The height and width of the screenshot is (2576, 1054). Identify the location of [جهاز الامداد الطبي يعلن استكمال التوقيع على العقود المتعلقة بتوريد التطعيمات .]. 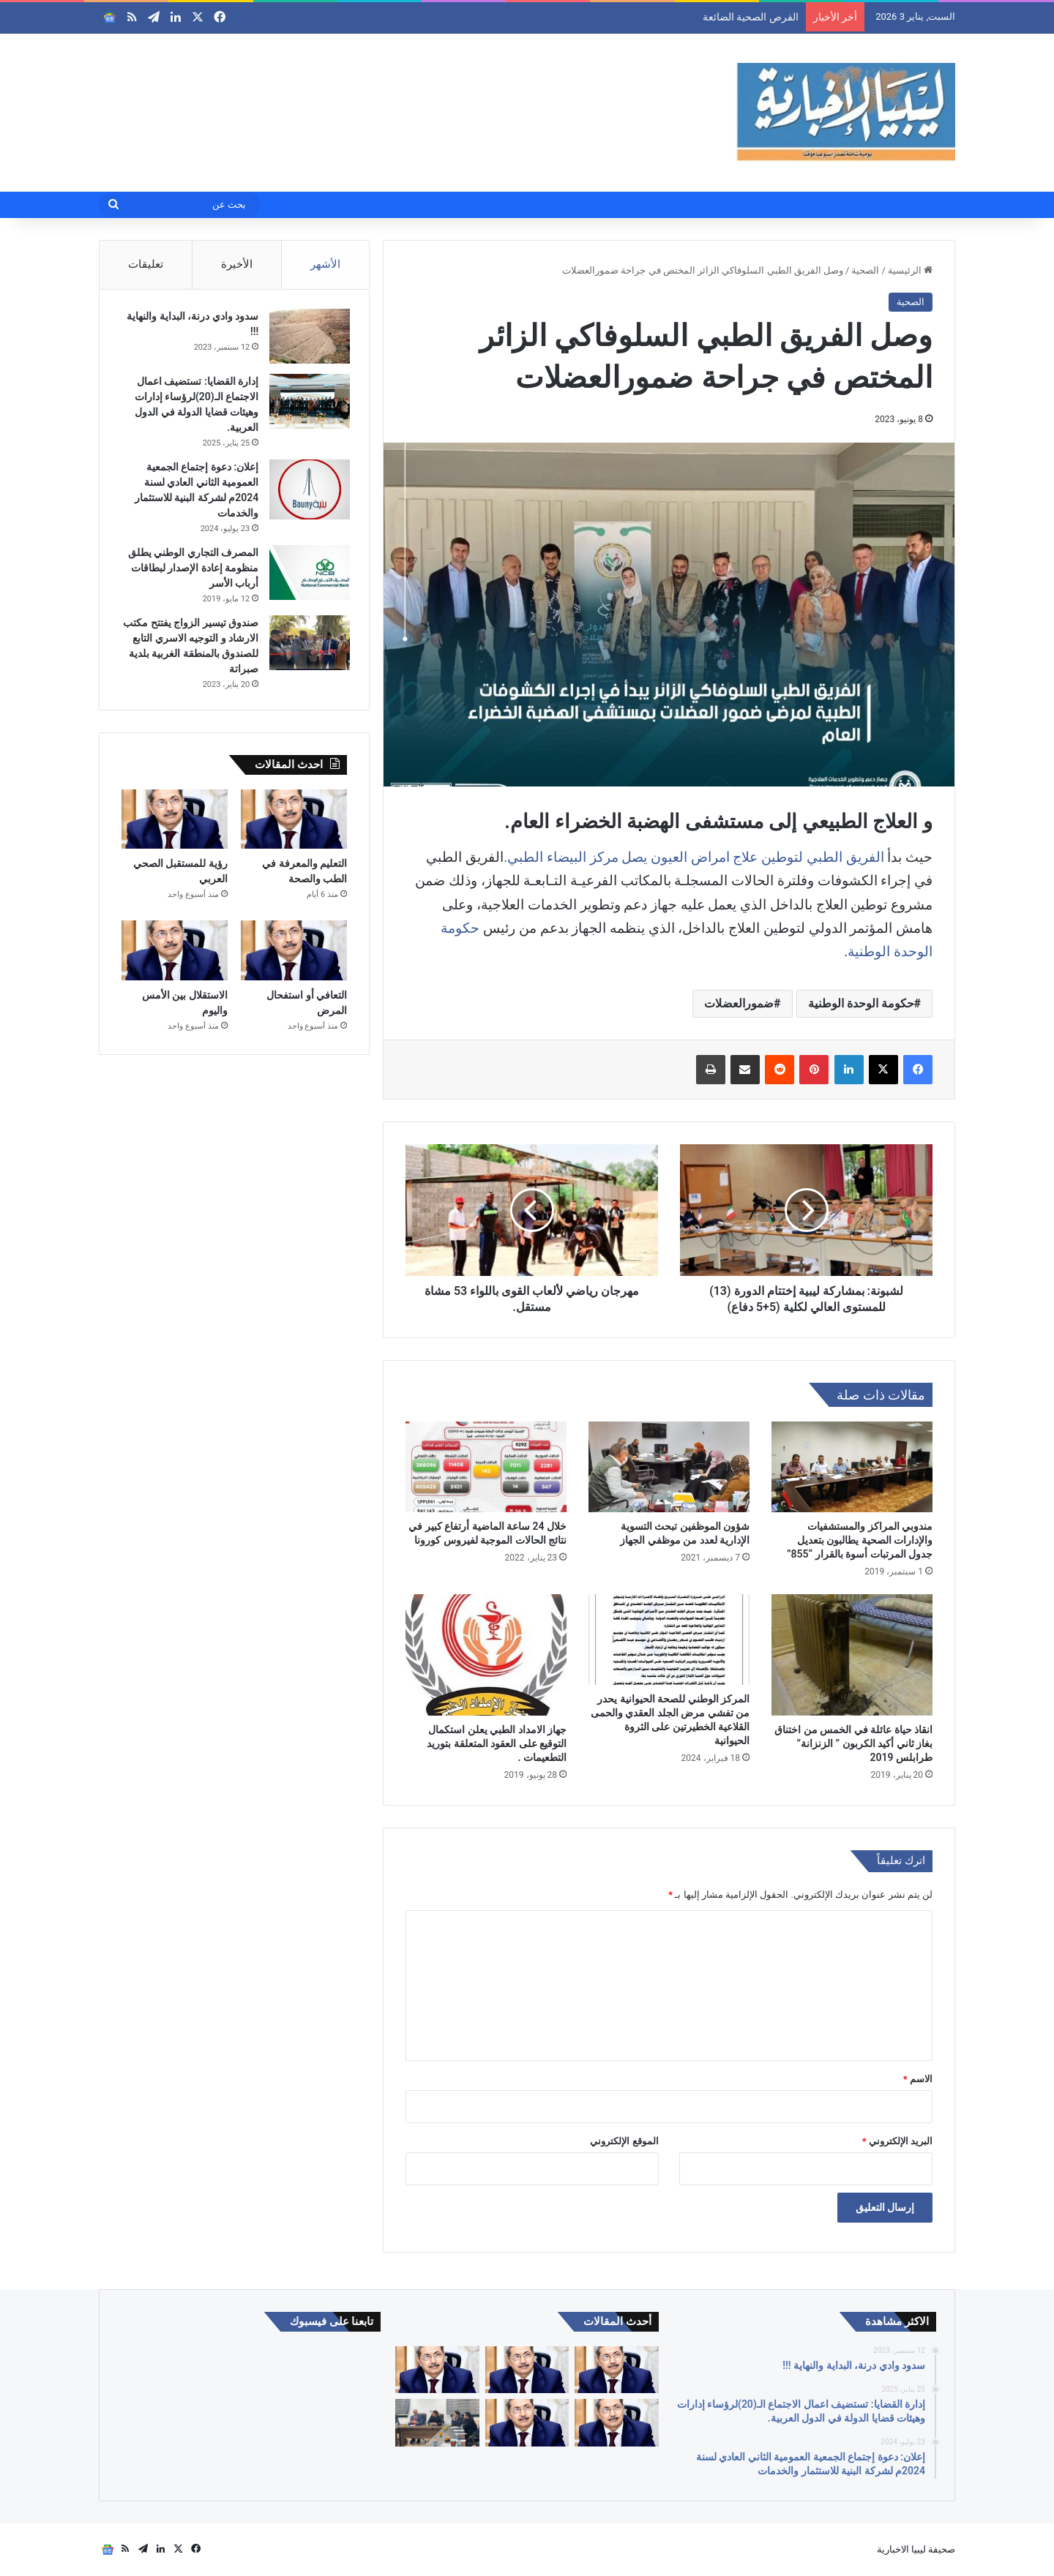
(486, 1655).